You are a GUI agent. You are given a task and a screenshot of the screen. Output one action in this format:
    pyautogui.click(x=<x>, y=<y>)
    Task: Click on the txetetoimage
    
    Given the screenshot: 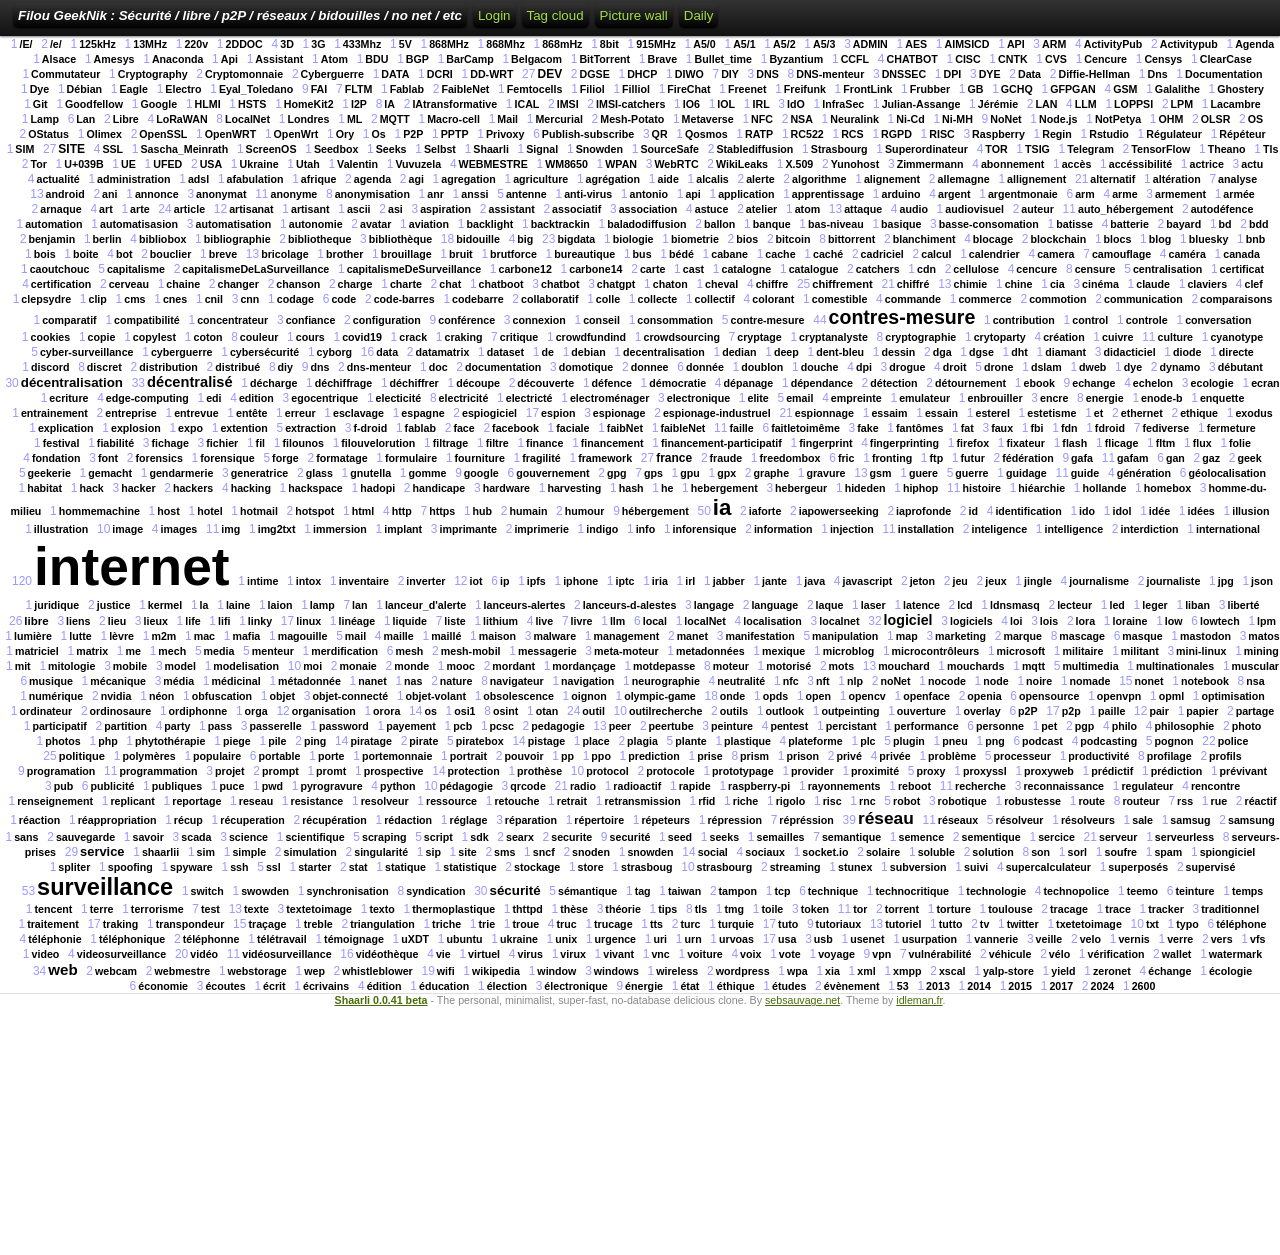 What is the action you would take?
    pyautogui.click(x=1089, y=924)
    